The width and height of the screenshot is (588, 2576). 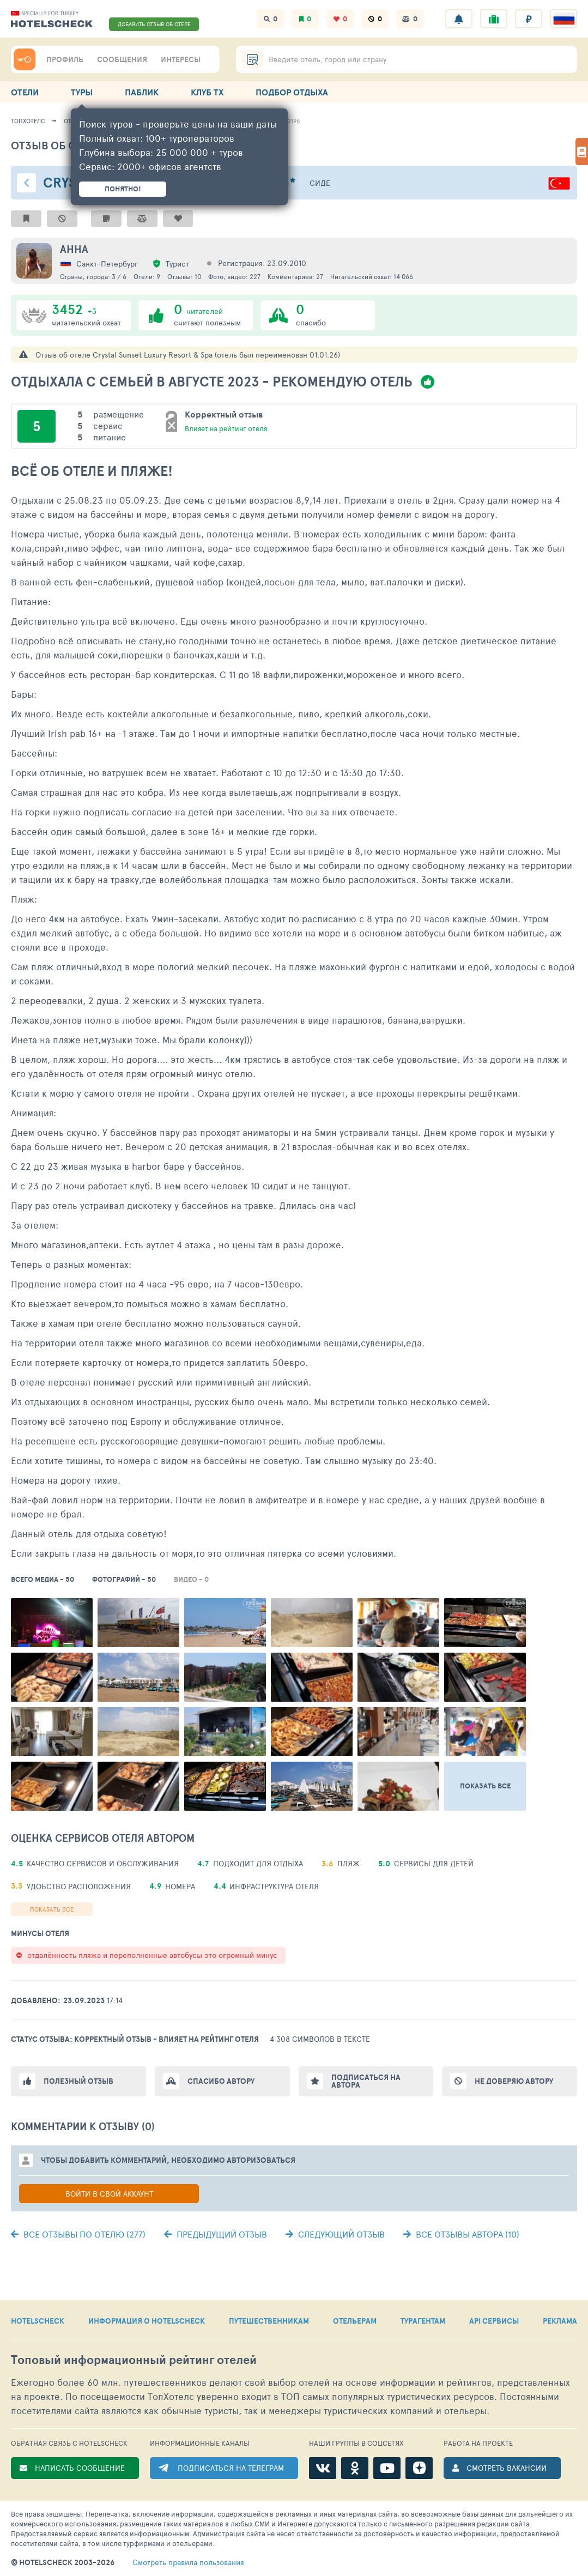 What do you see at coordinates (366, 2081) in the screenshot?
I see `Подписаться на автора` at bounding box center [366, 2081].